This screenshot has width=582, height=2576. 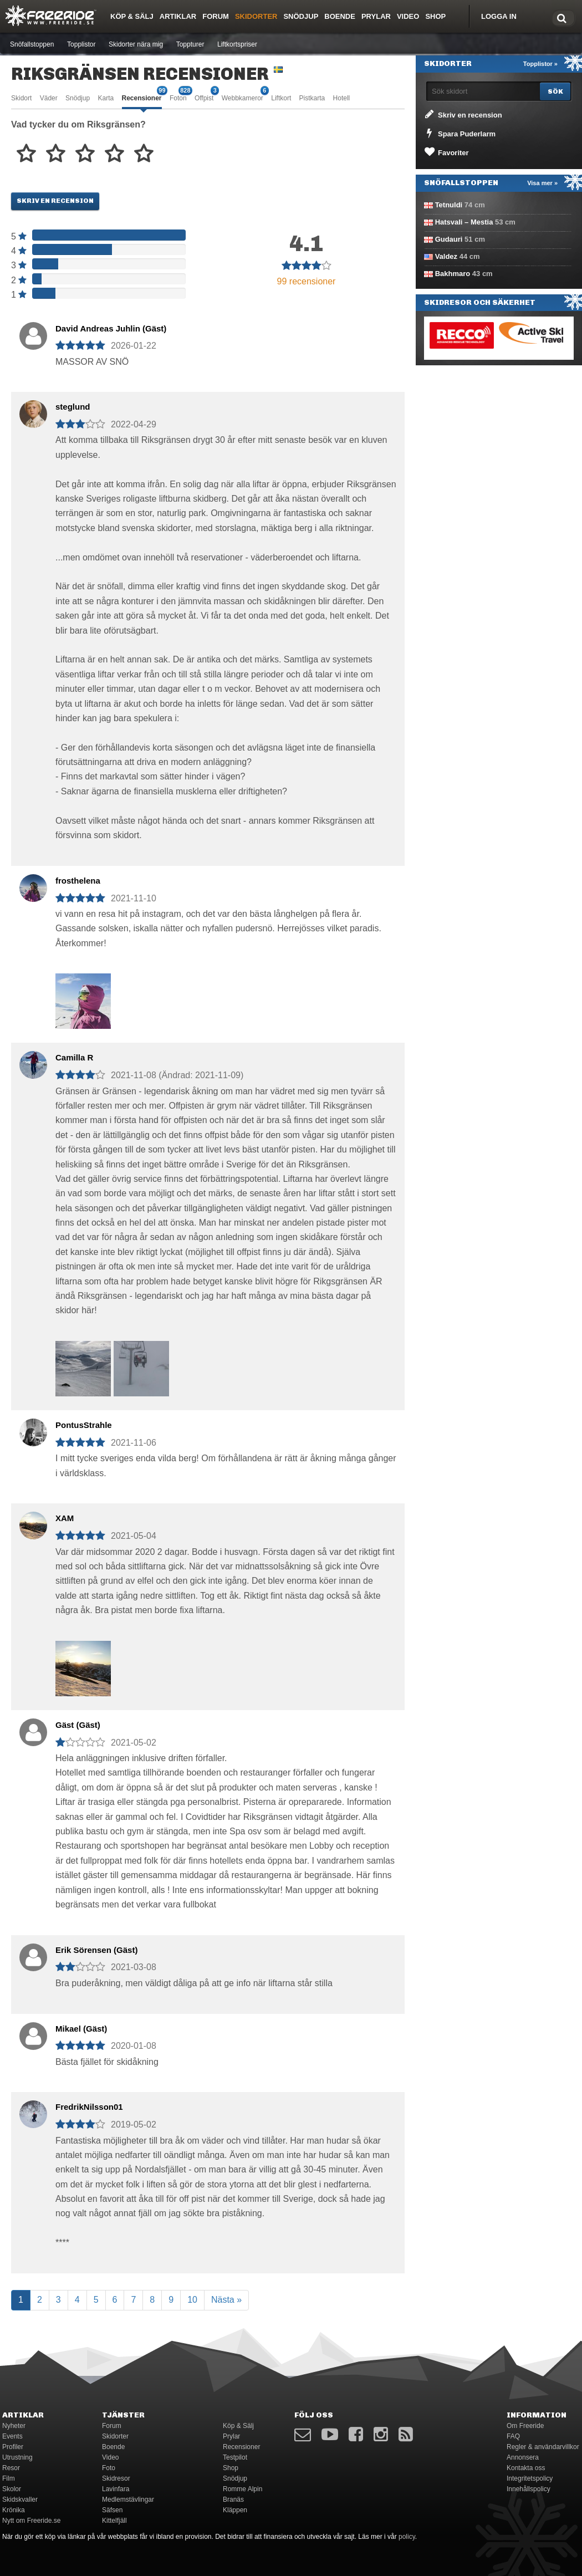 I want to click on Skidort, so click(x=21, y=98).